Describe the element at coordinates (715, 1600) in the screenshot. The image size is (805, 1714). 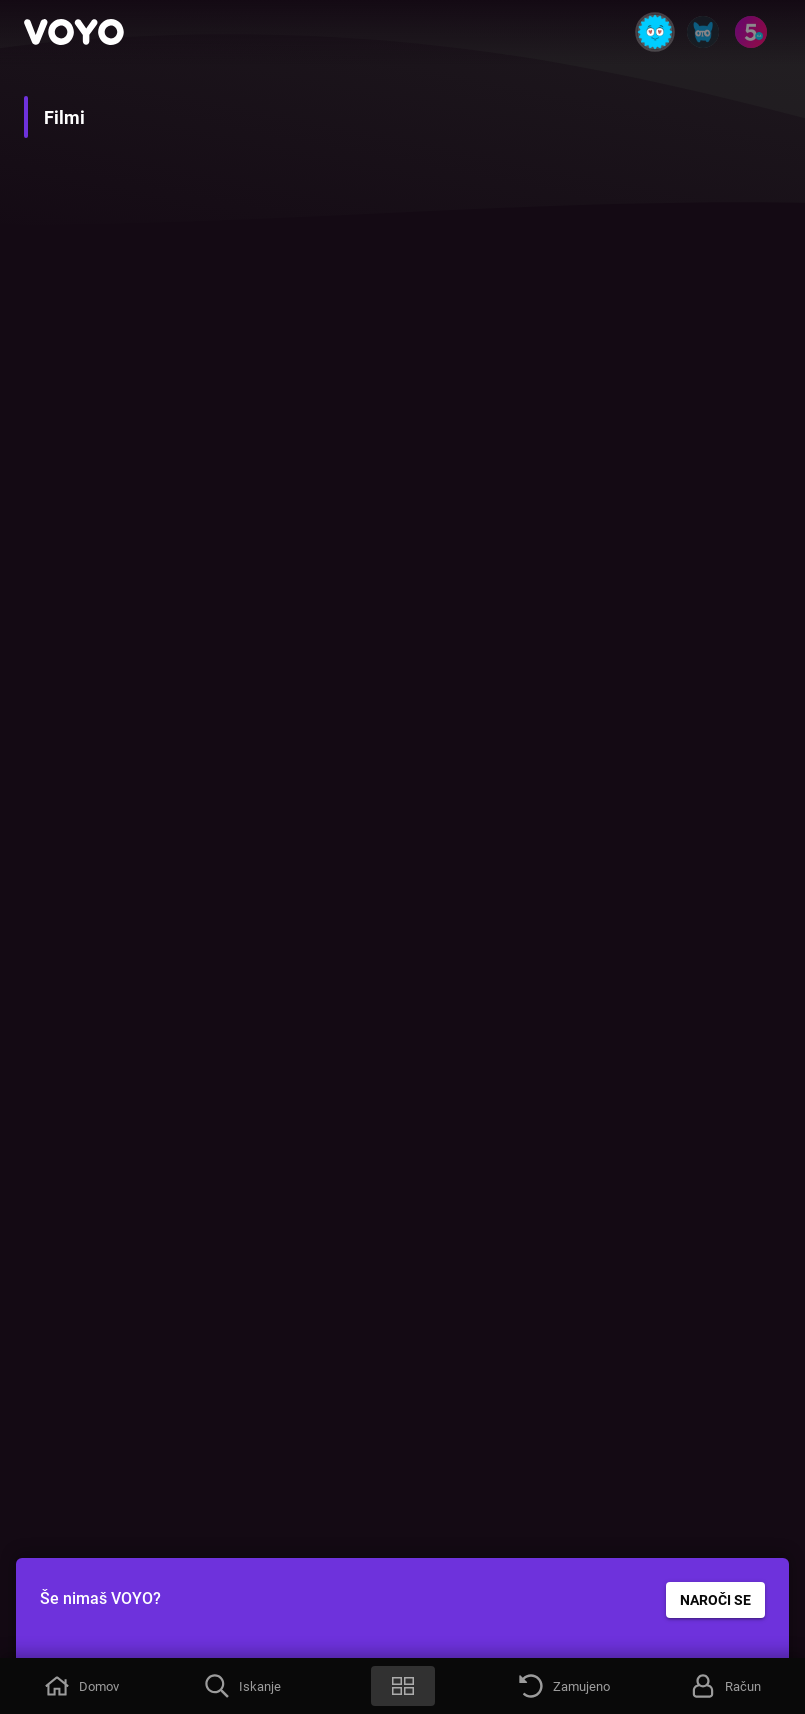
I see `NAROČI SE` at that location.